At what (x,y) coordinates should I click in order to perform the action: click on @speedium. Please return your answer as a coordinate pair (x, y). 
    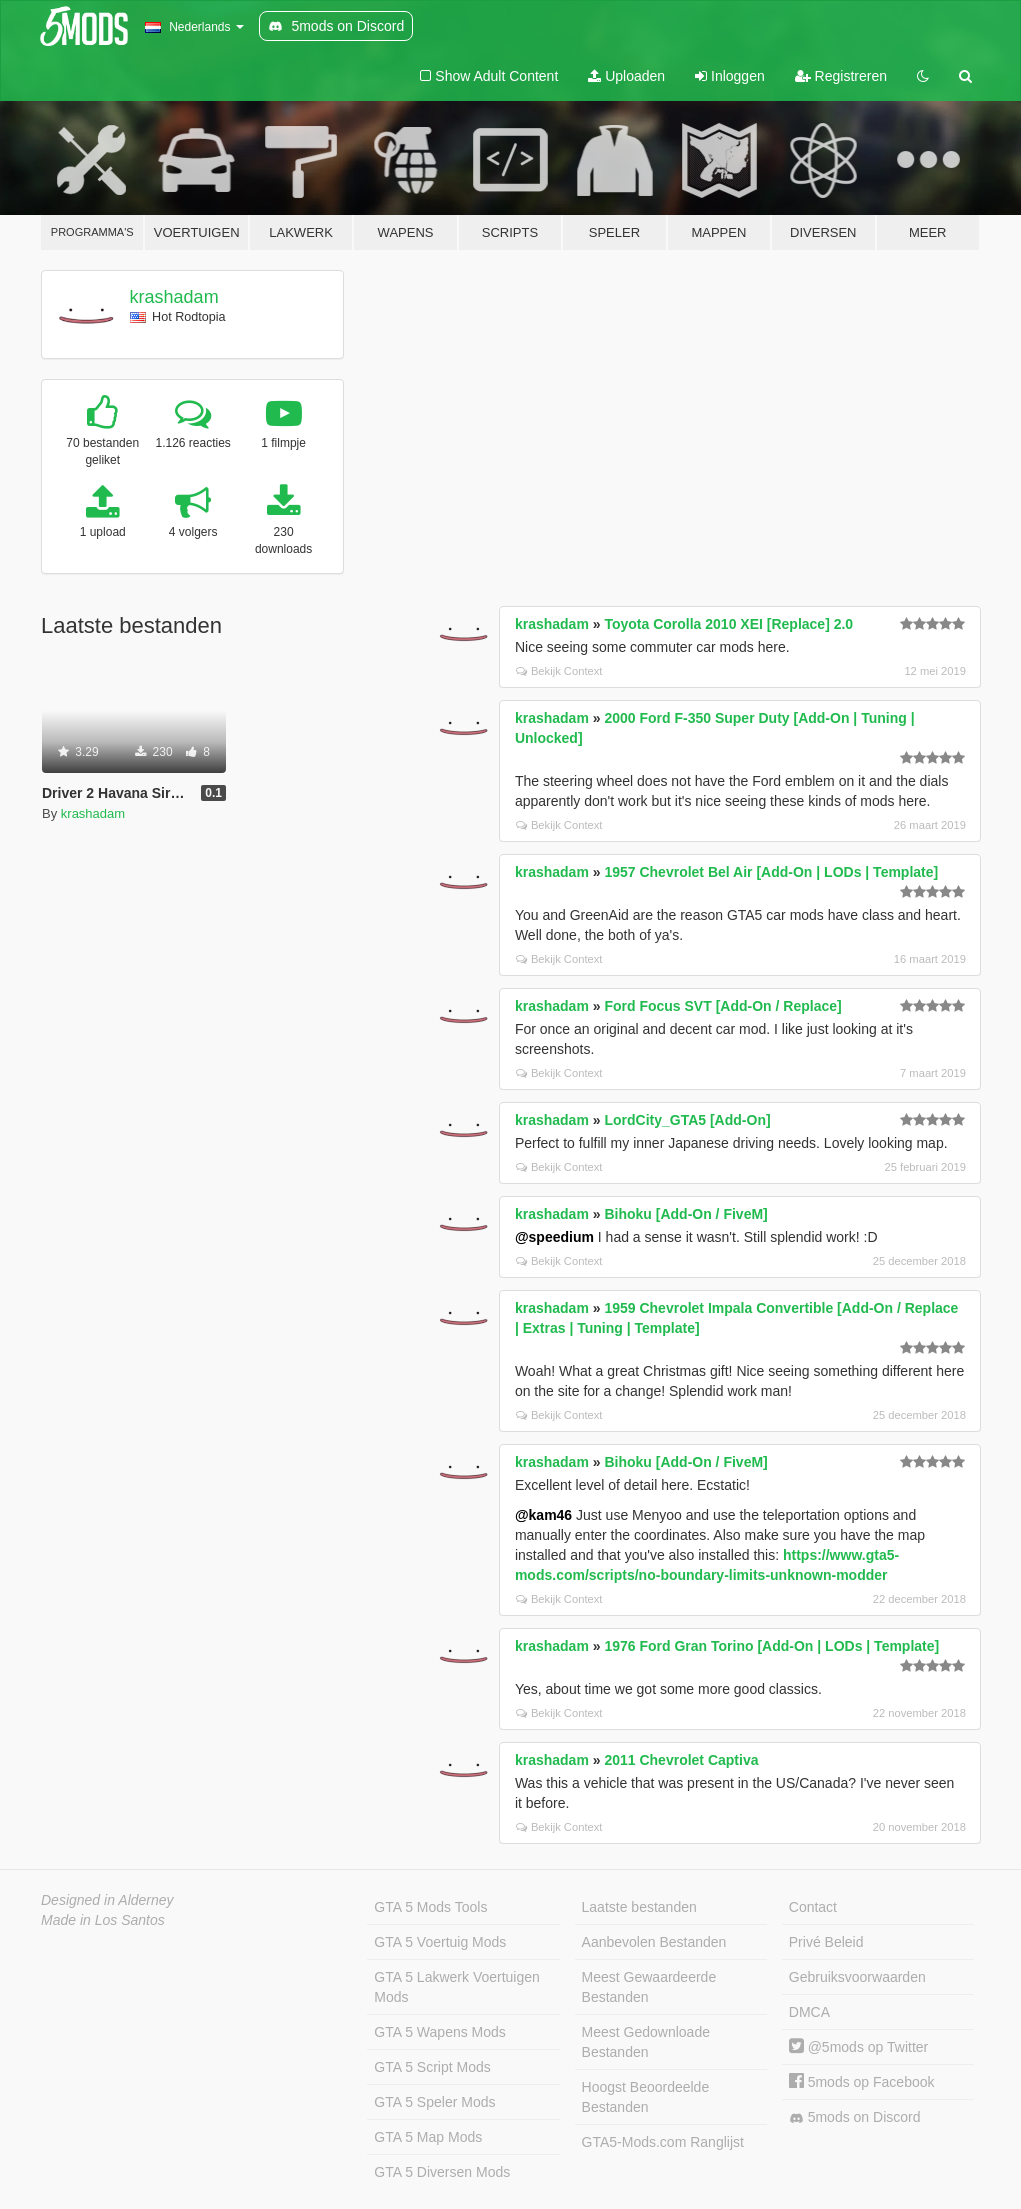
    Looking at the image, I should click on (554, 1237).